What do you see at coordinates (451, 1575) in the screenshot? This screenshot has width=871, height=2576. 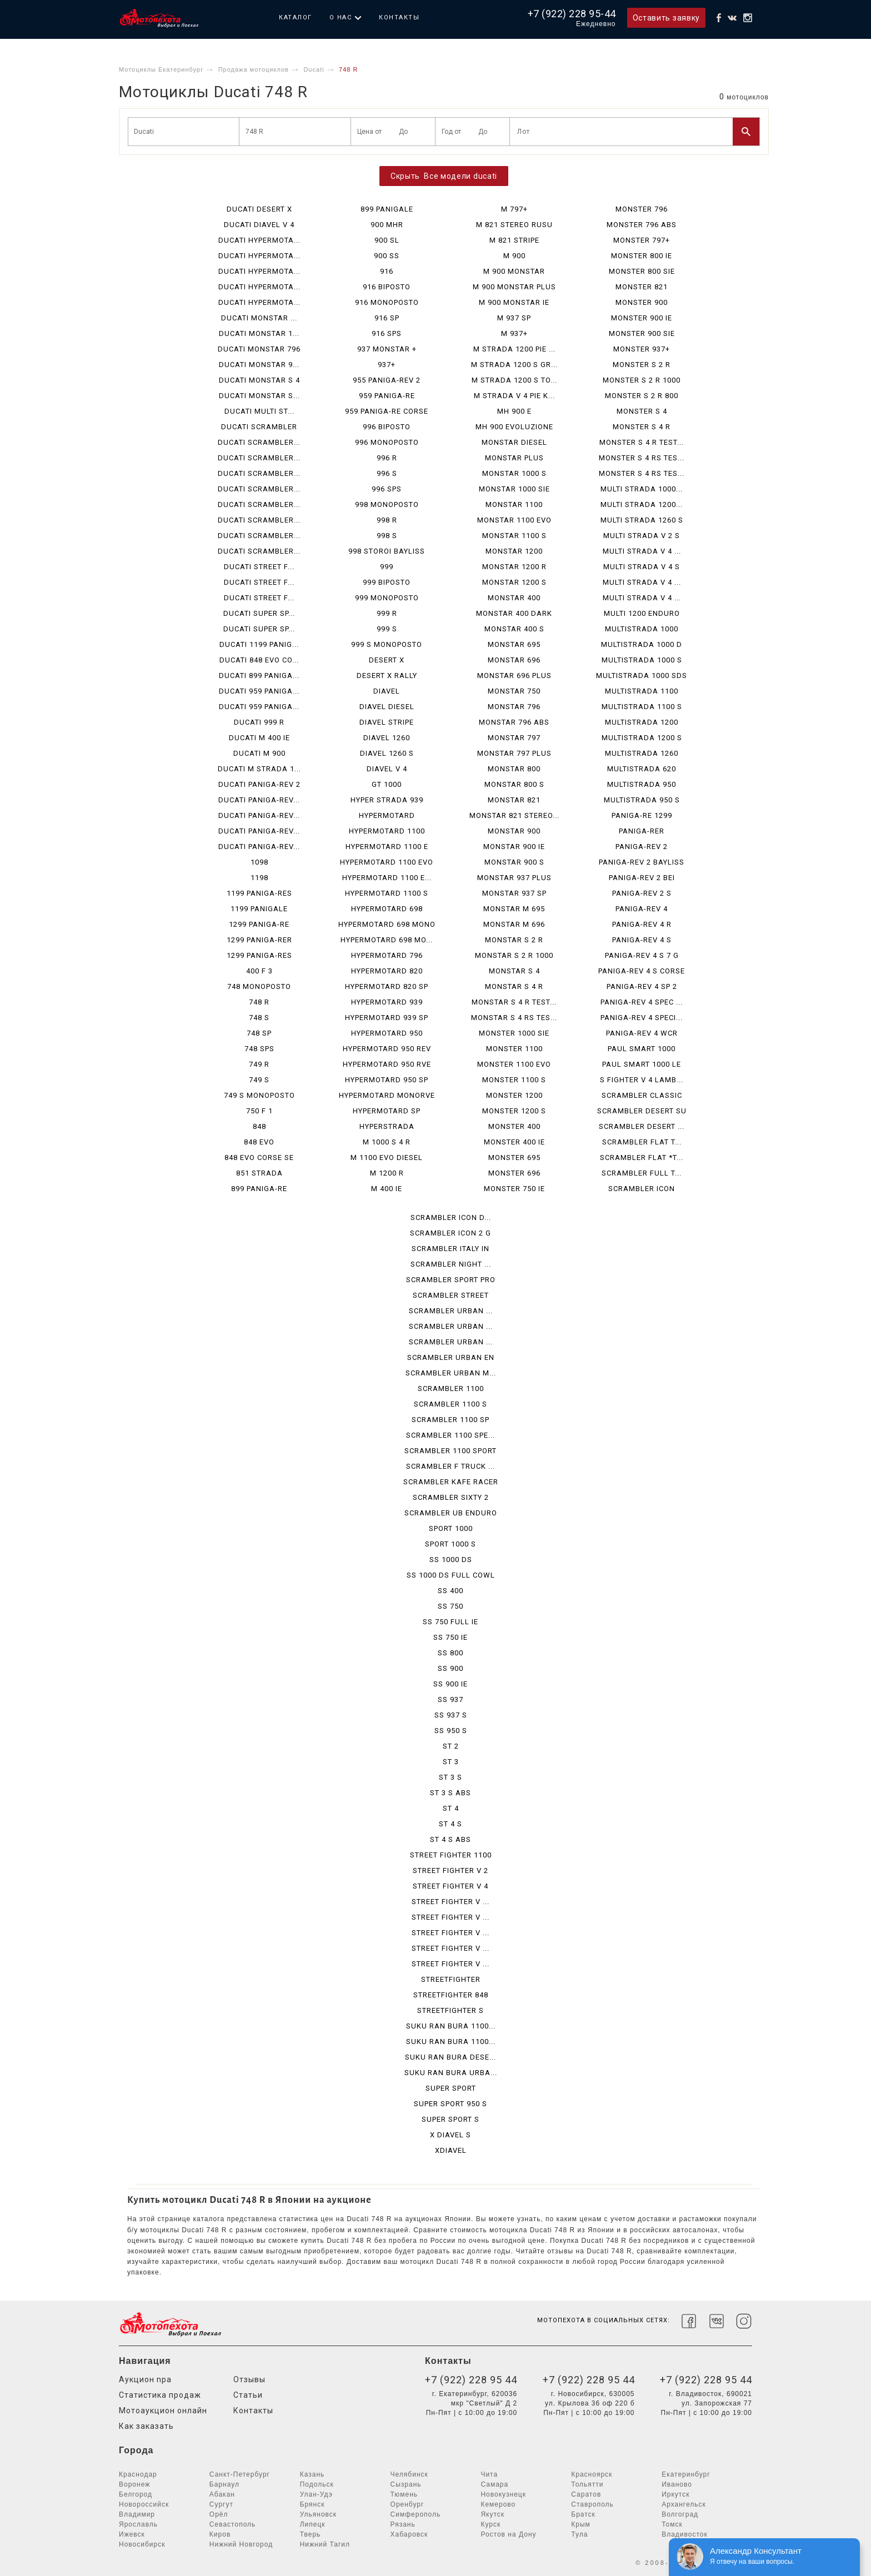 I see `SS 1000 DS FULL COWL` at bounding box center [451, 1575].